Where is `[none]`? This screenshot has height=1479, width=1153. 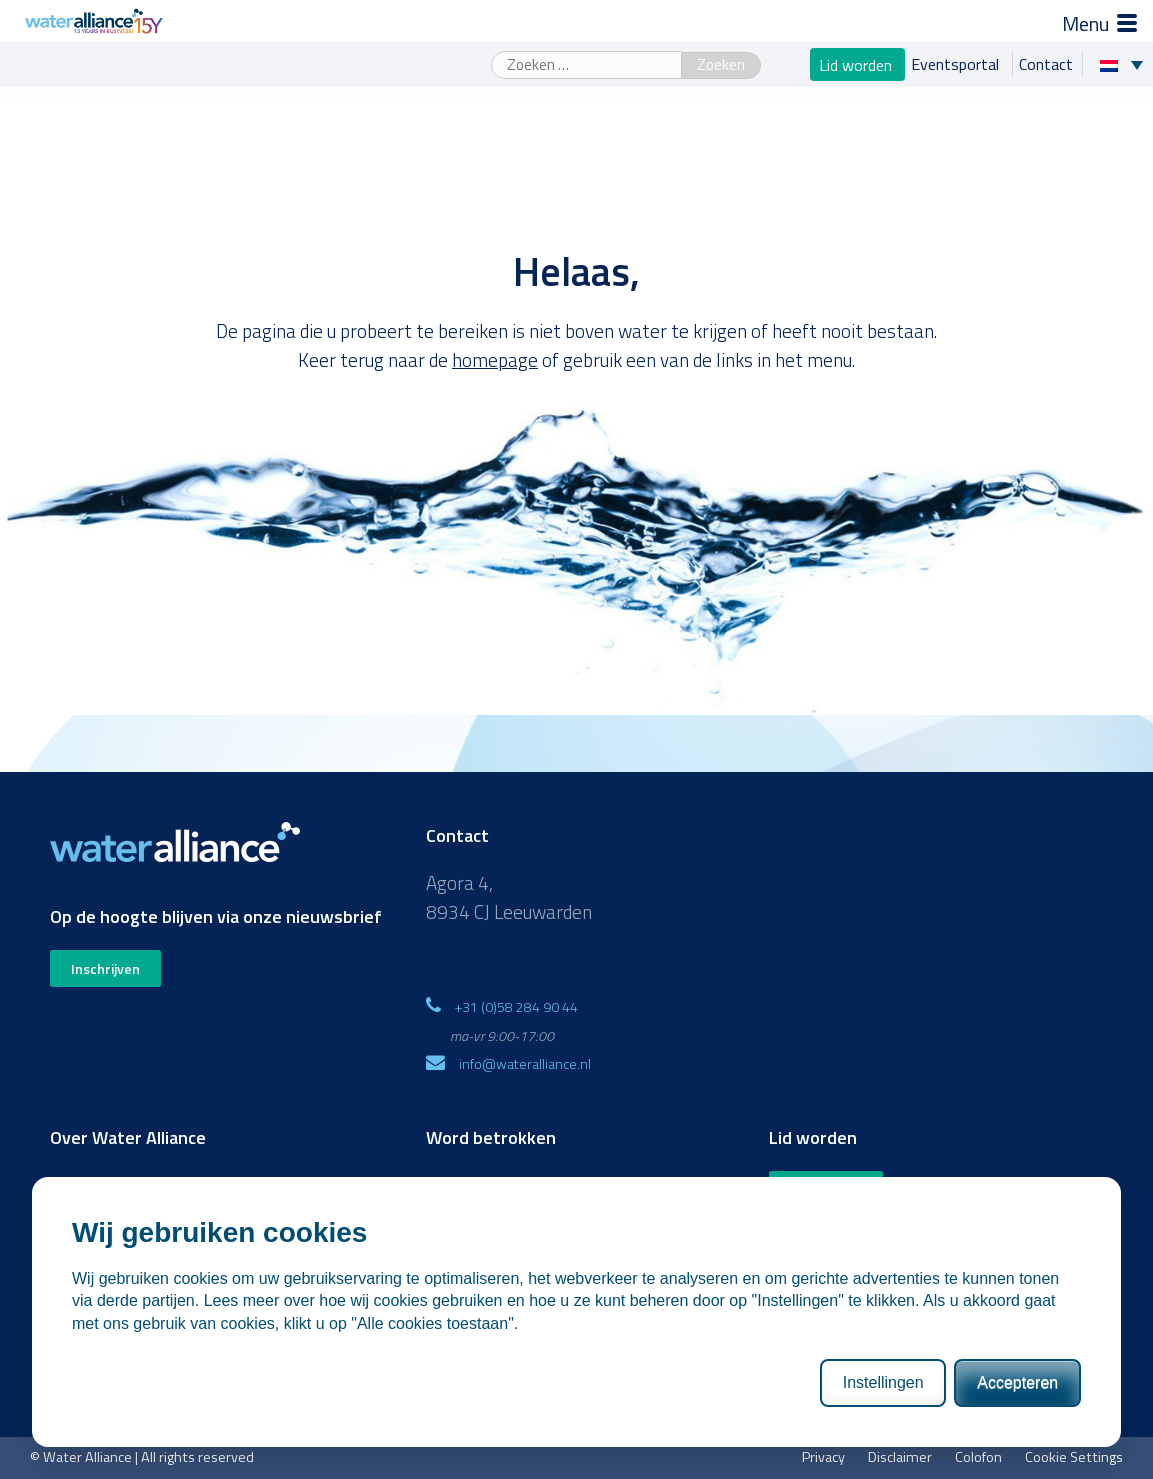
[none] is located at coordinates (1126, 64).